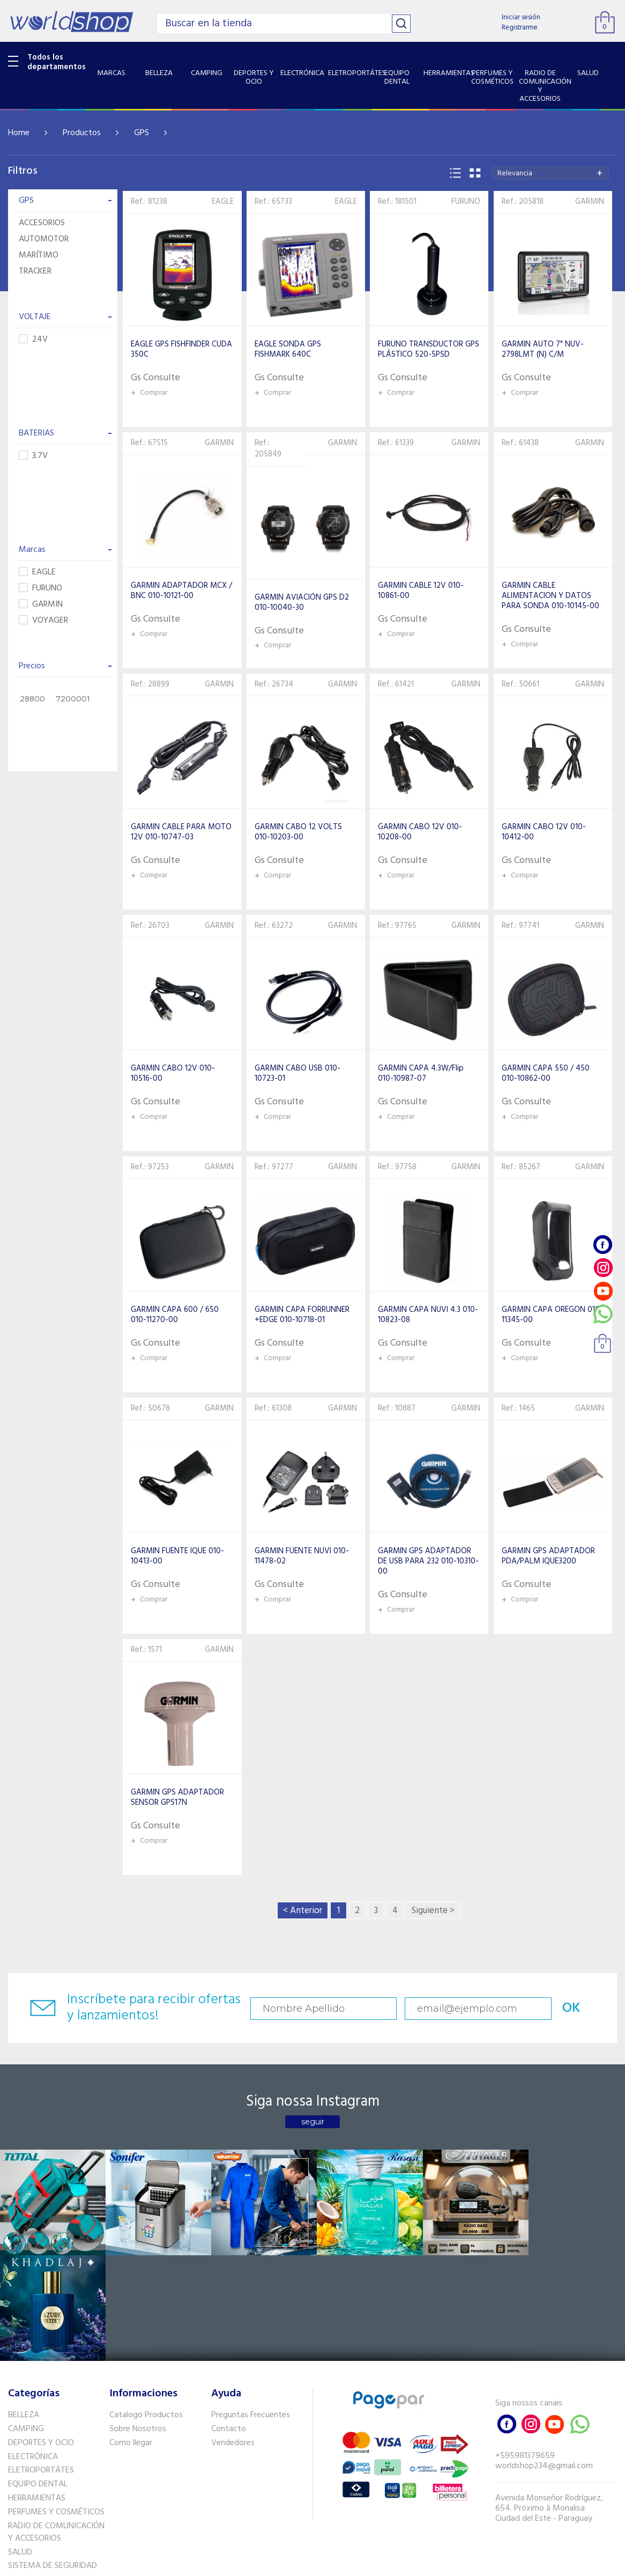  Describe the element at coordinates (52, 2460) in the screenshot. I see `SISTEMA DE SEGURIDAD` at that location.